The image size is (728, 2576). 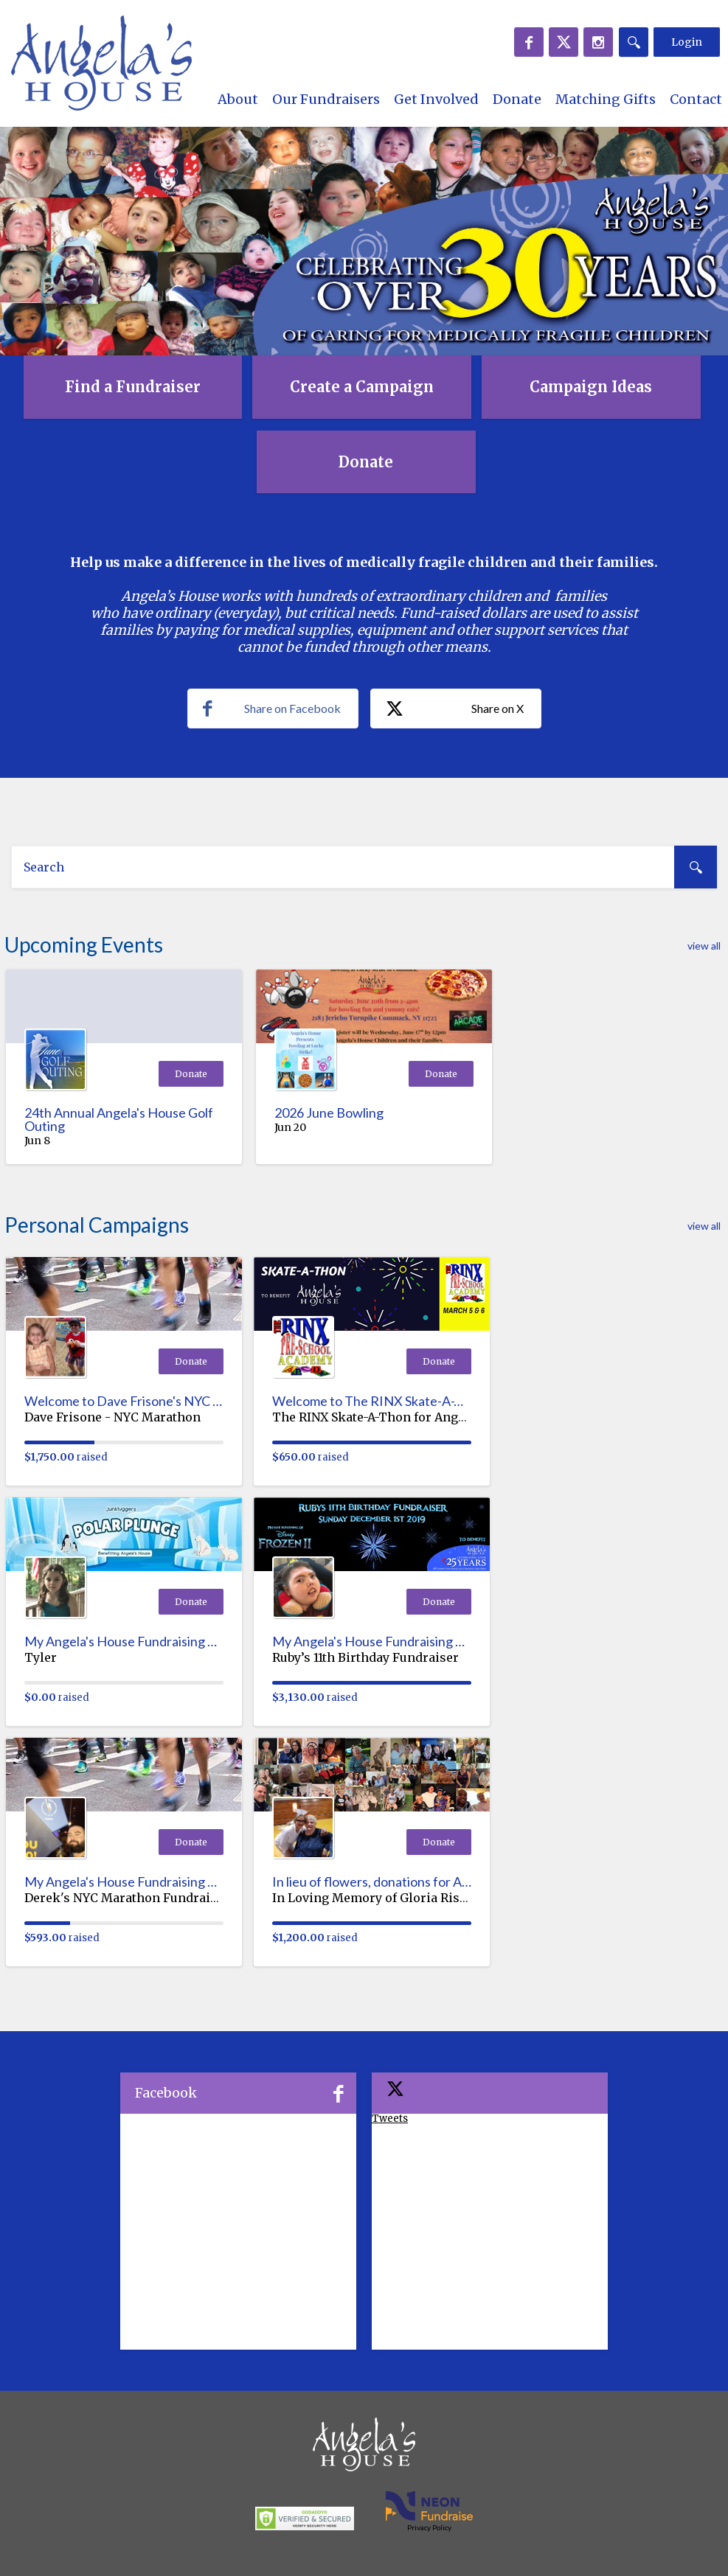 I want to click on Get Involved, so click(x=436, y=99).